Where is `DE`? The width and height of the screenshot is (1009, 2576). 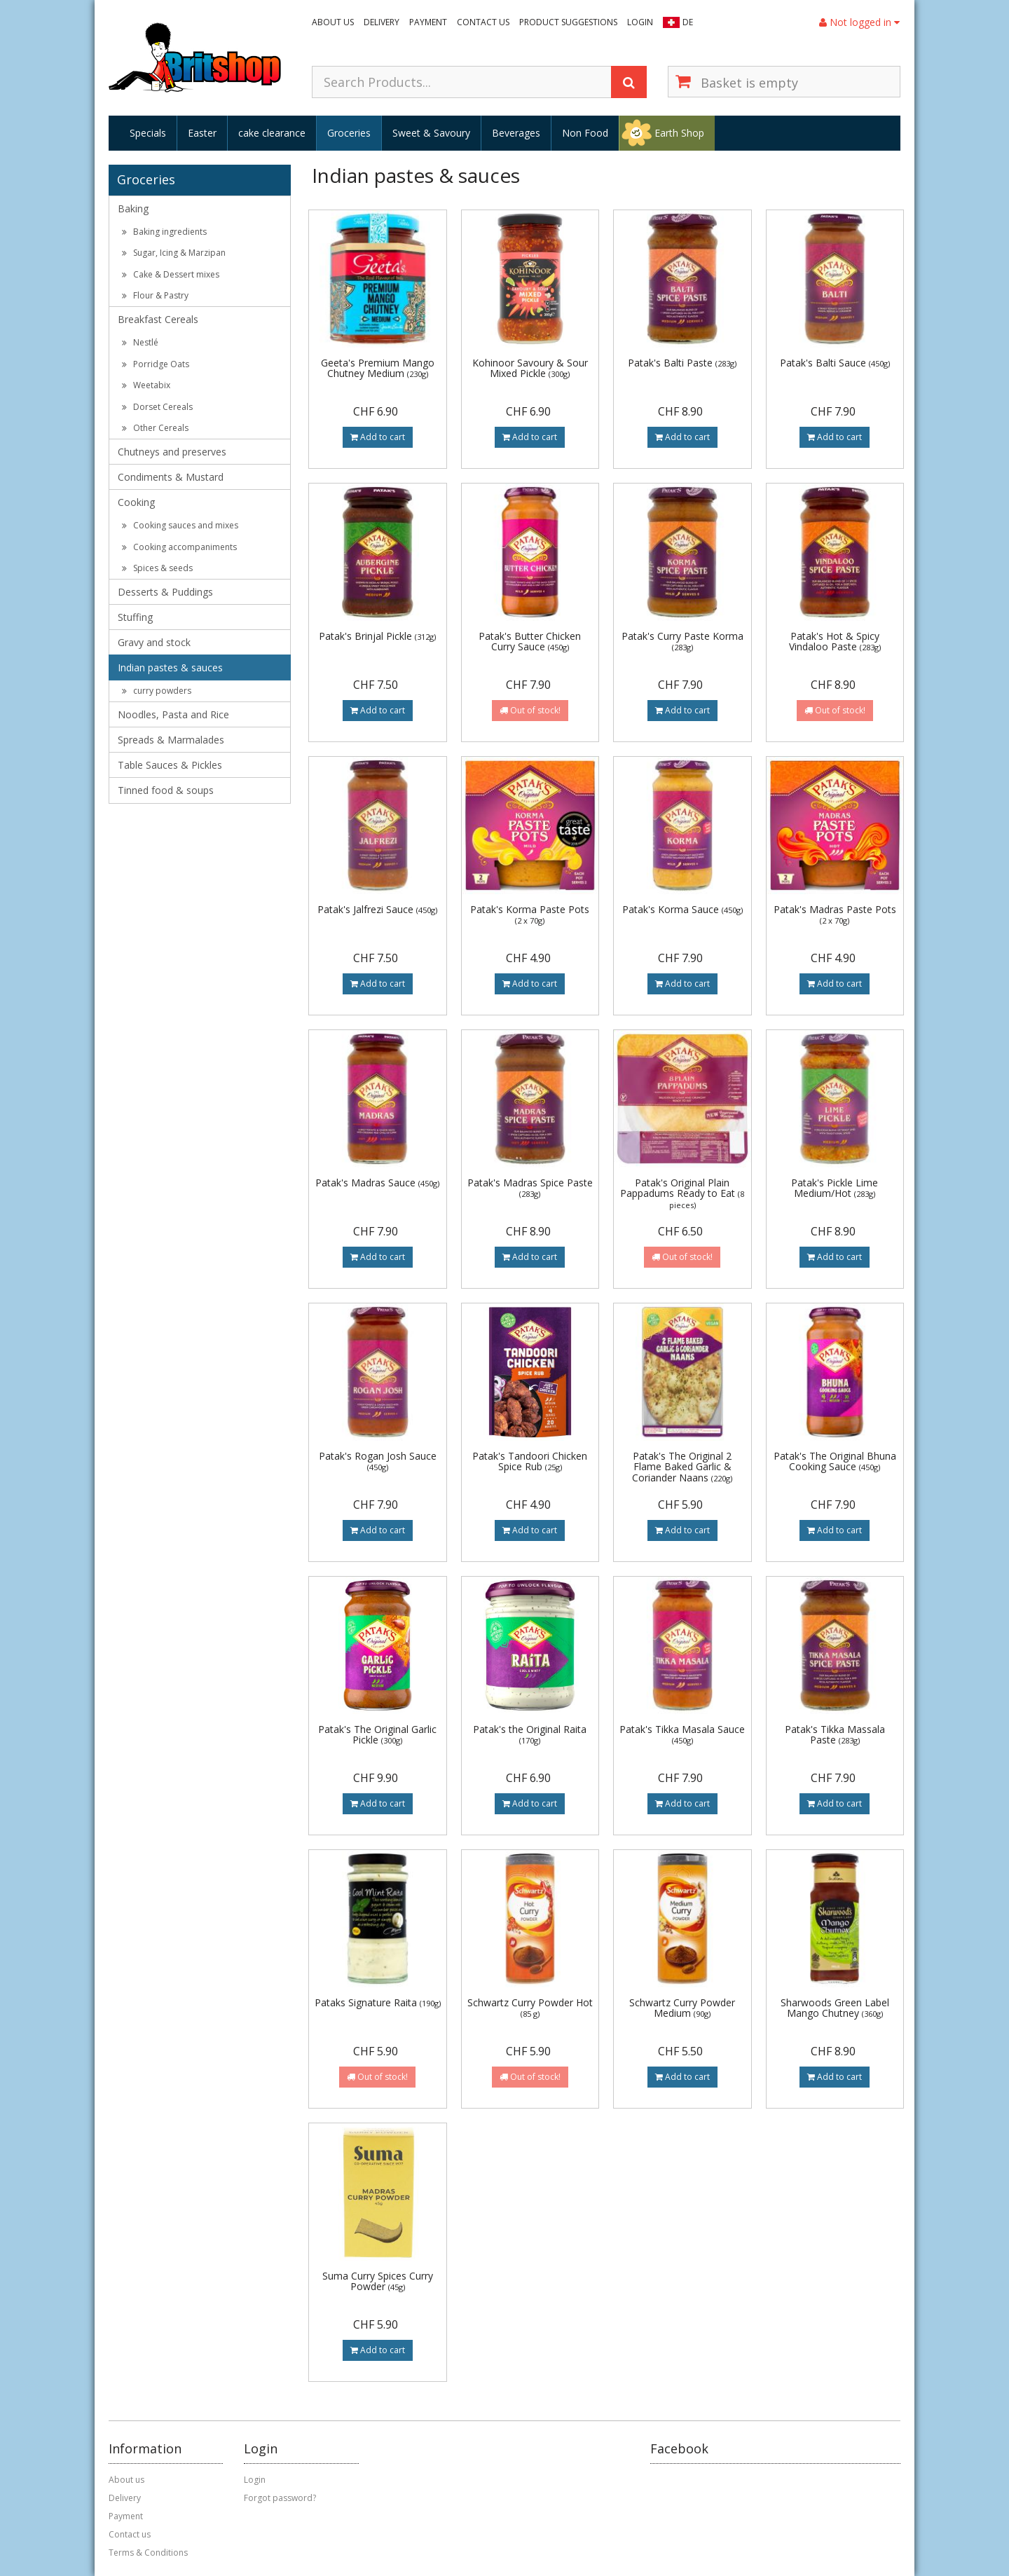 DE is located at coordinates (687, 22).